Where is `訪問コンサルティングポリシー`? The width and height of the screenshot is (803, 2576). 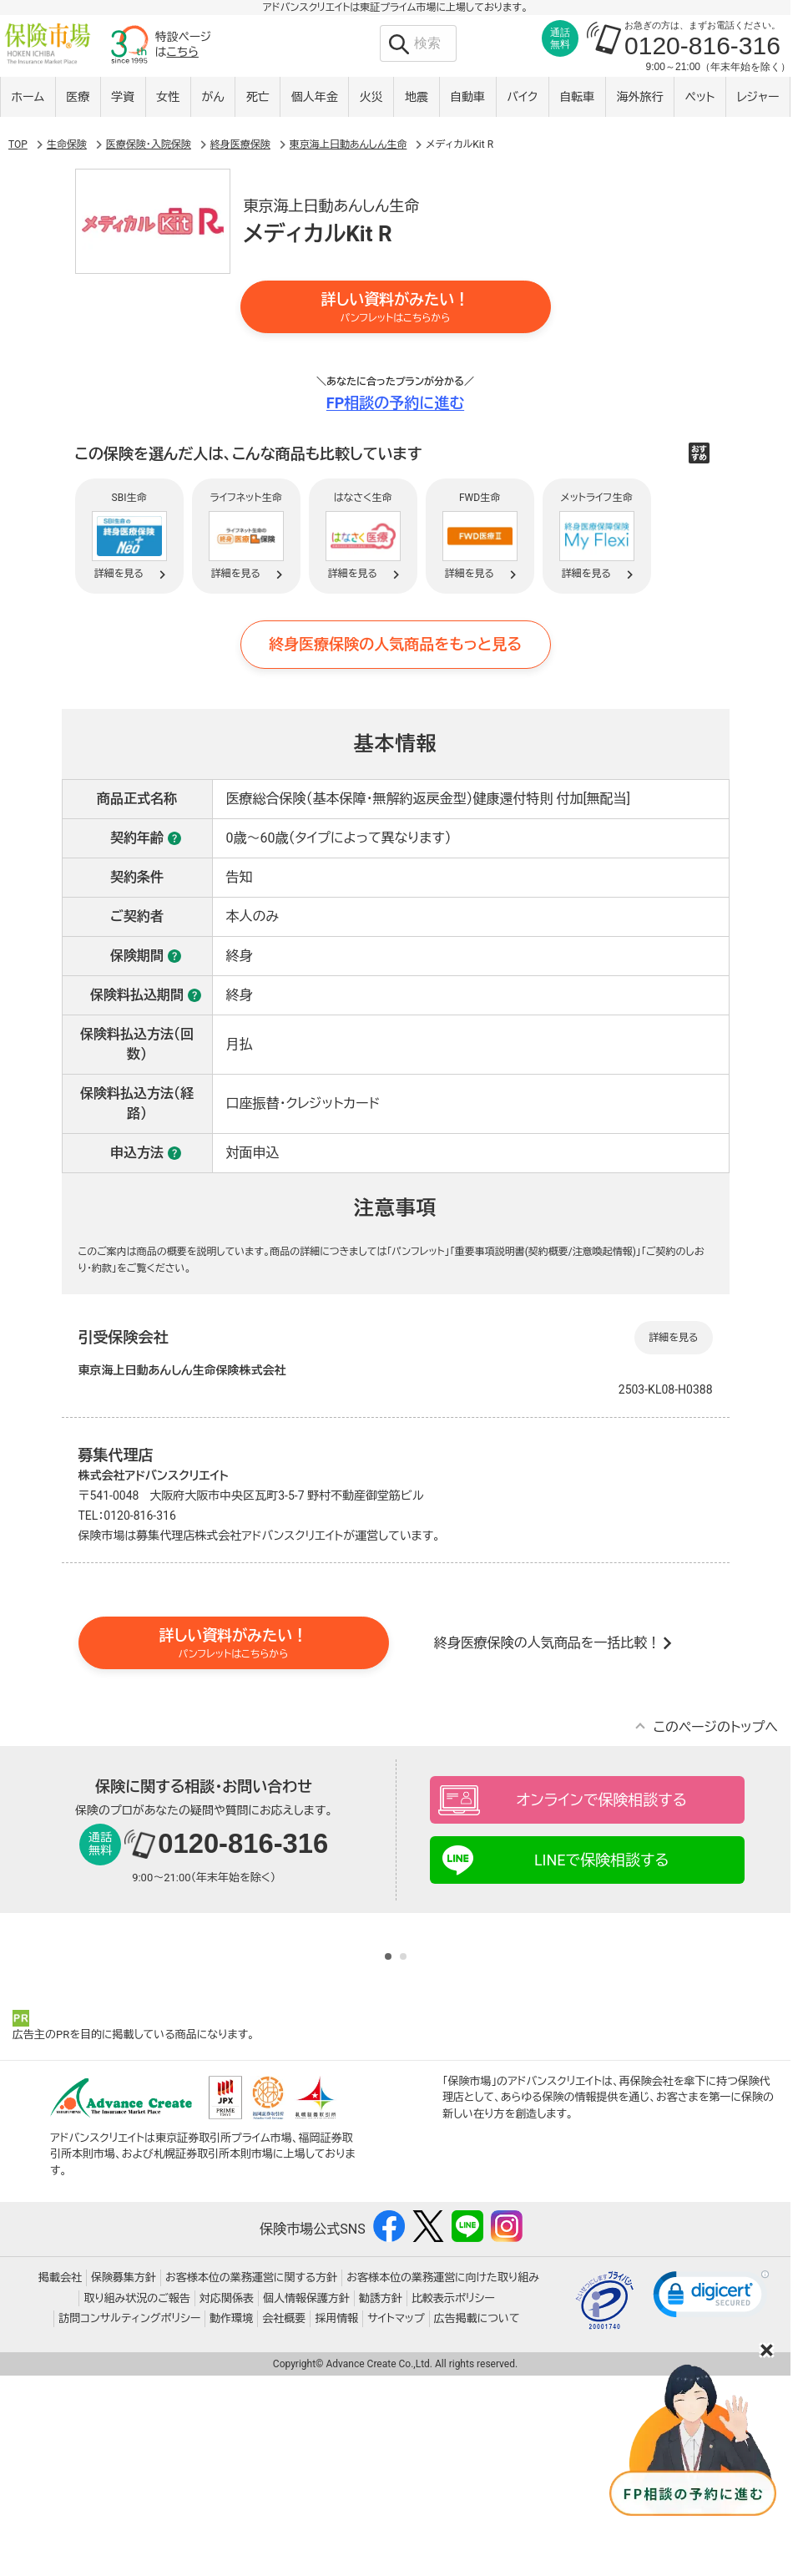
訪問コンサルティングポリシー is located at coordinates (129, 2516).